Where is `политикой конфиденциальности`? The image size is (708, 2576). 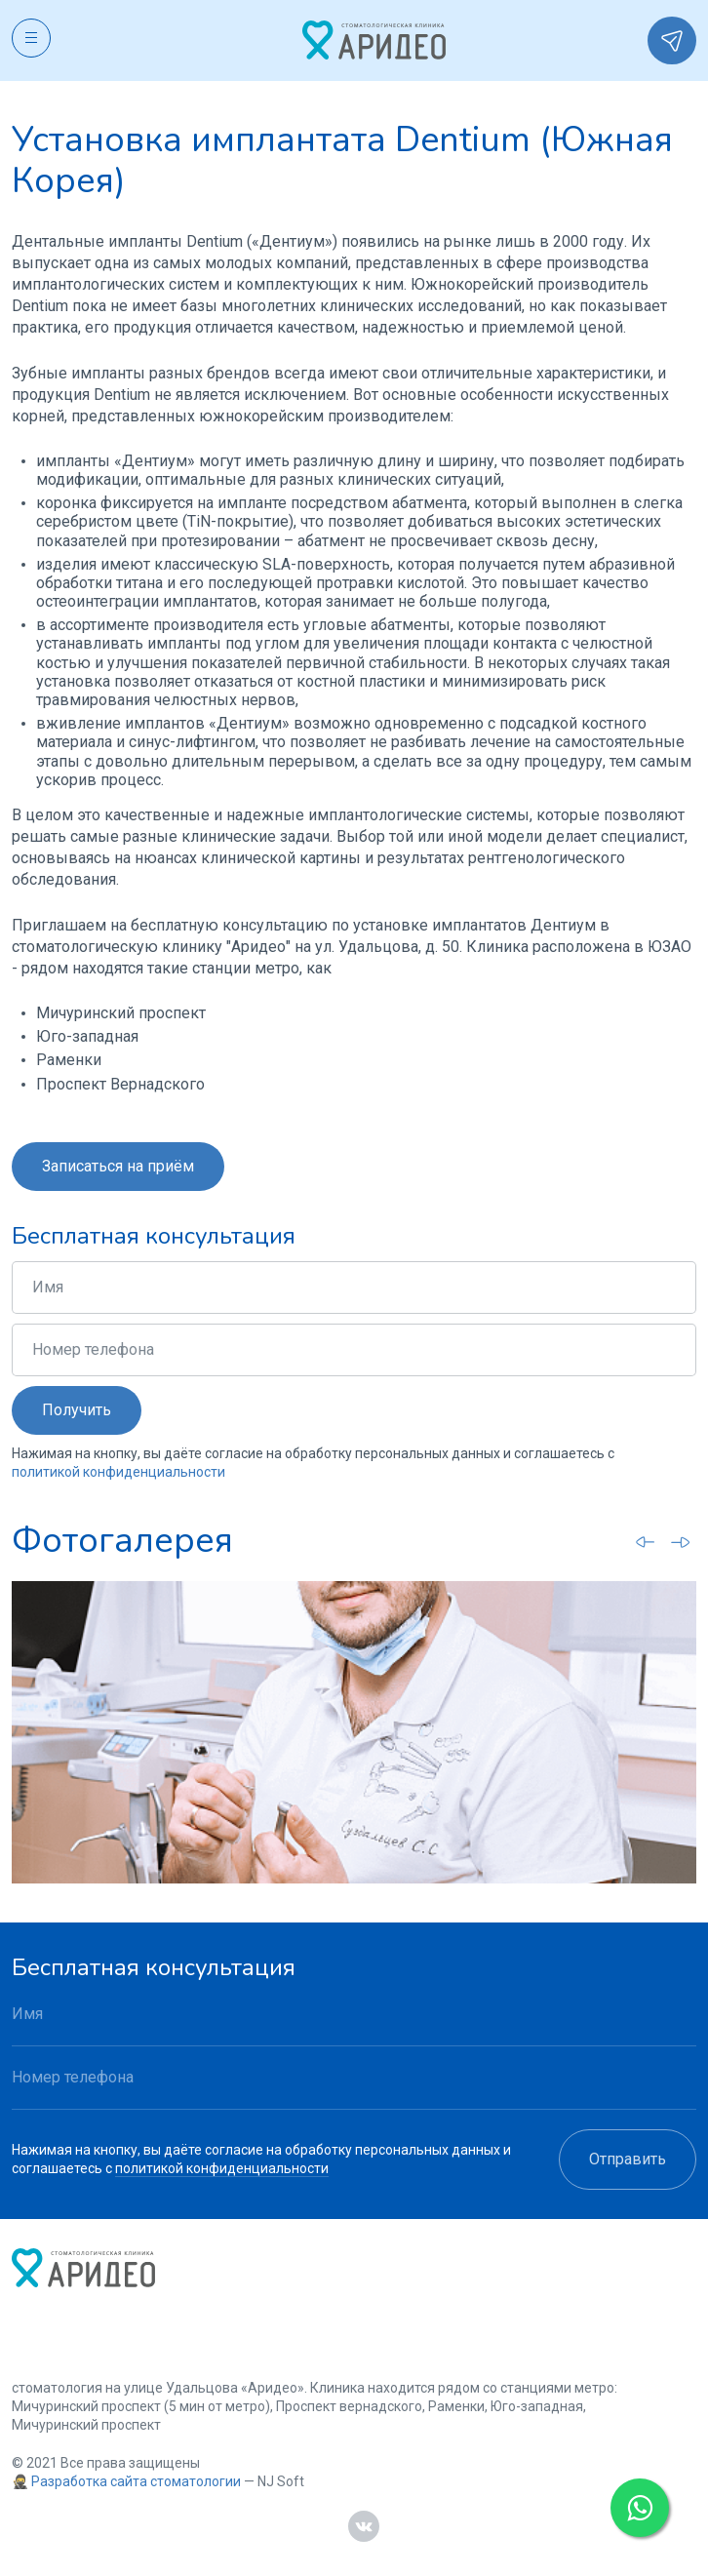
политикой конфиденциальности is located at coordinates (118, 1472).